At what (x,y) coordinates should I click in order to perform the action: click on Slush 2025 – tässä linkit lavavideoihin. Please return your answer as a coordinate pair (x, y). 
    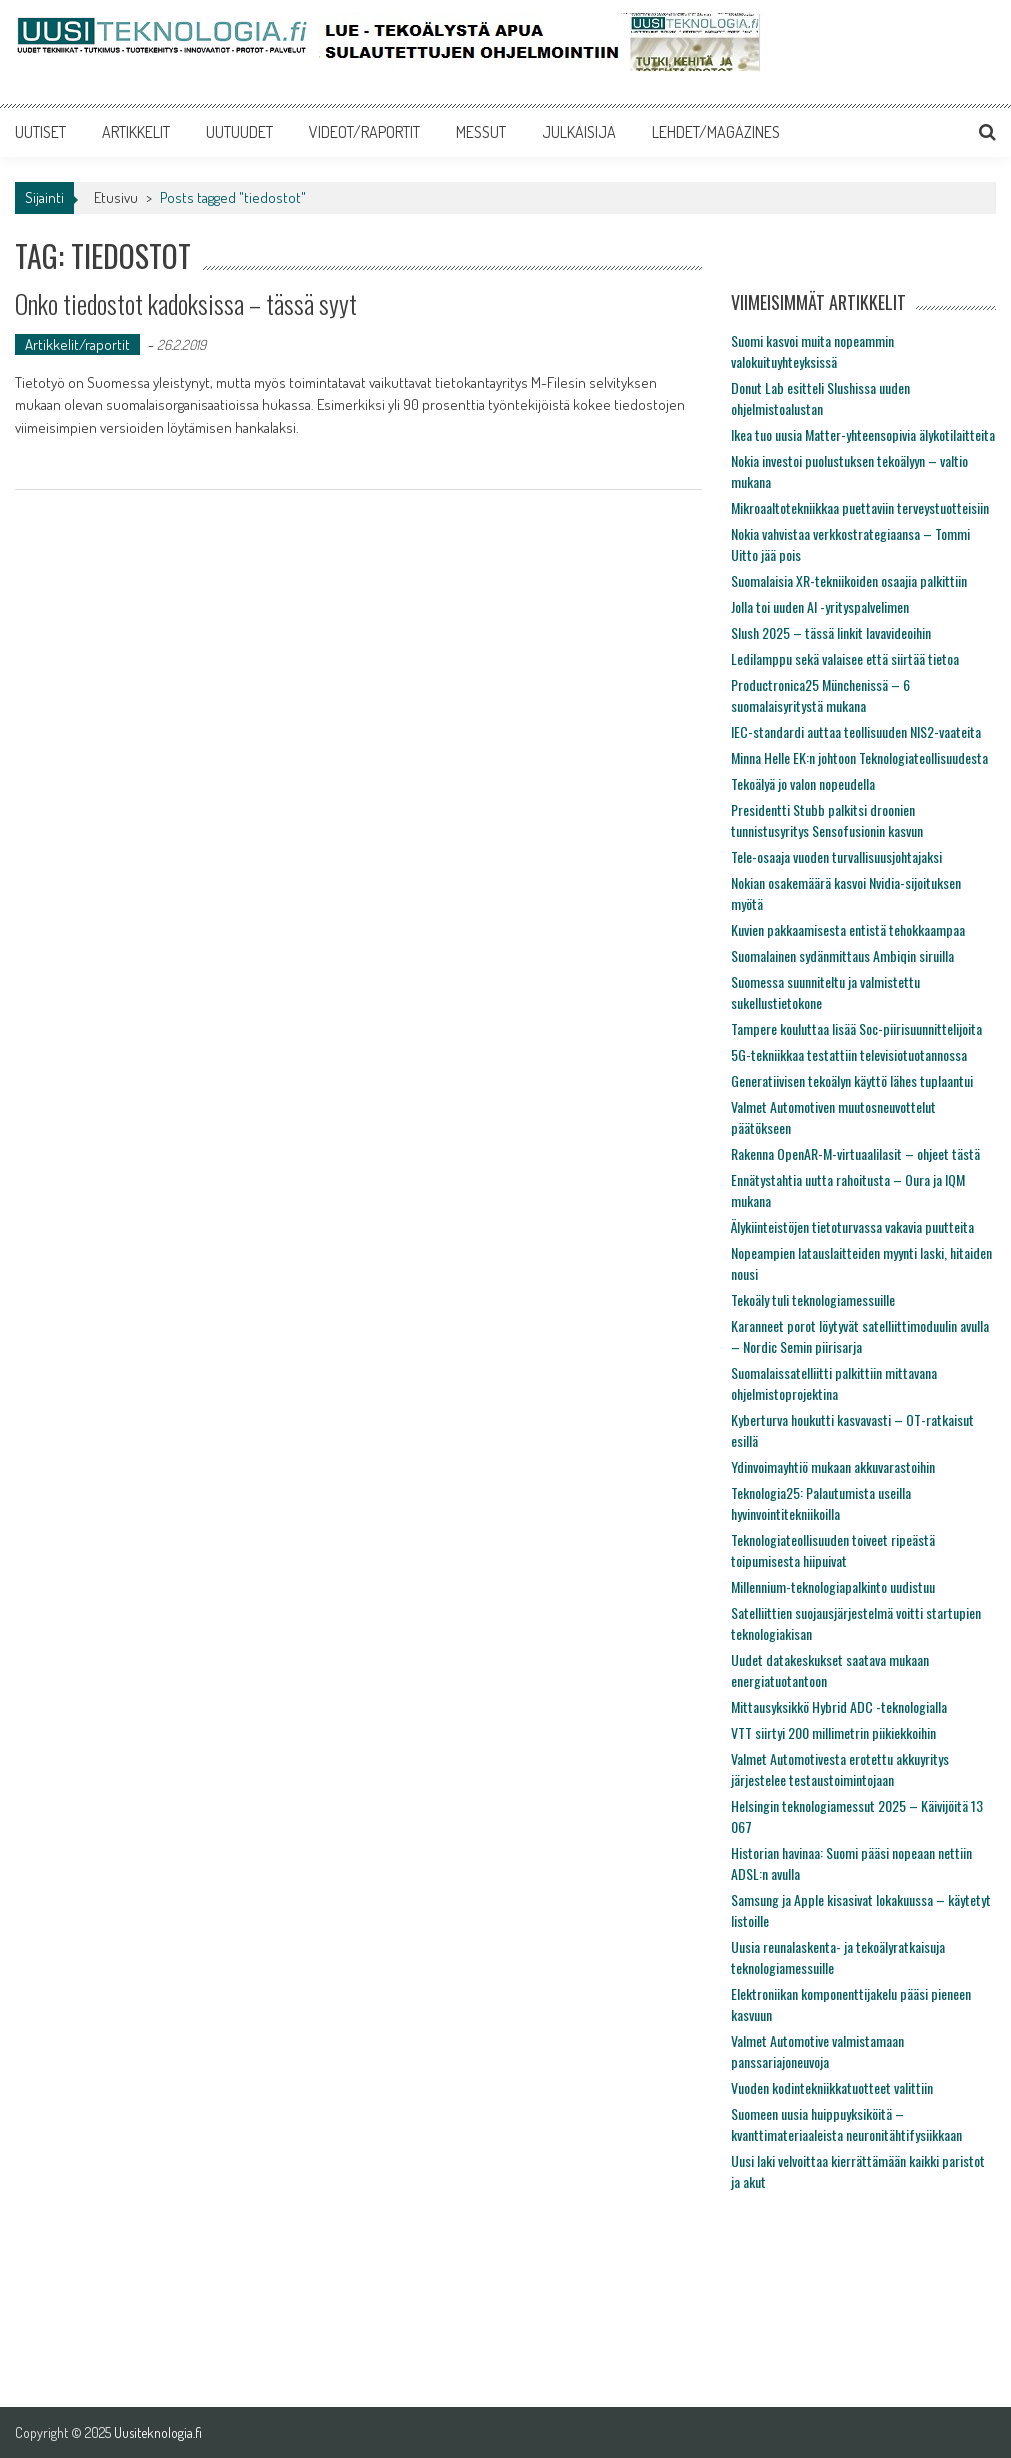
    Looking at the image, I should click on (831, 632).